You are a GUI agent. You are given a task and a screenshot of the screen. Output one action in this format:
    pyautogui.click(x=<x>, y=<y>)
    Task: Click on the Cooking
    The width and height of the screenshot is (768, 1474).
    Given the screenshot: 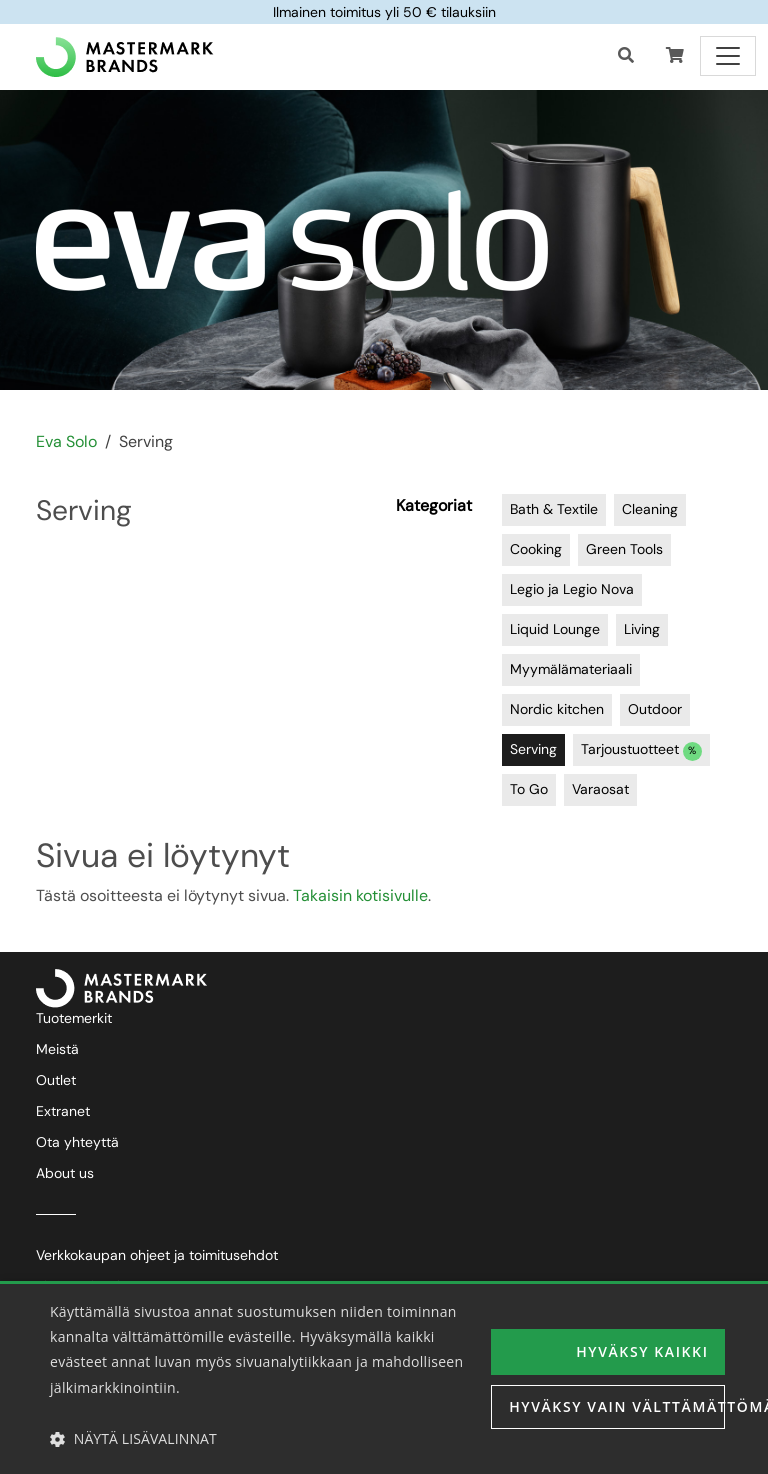 What is the action you would take?
    pyautogui.click(x=536, y=549)
    